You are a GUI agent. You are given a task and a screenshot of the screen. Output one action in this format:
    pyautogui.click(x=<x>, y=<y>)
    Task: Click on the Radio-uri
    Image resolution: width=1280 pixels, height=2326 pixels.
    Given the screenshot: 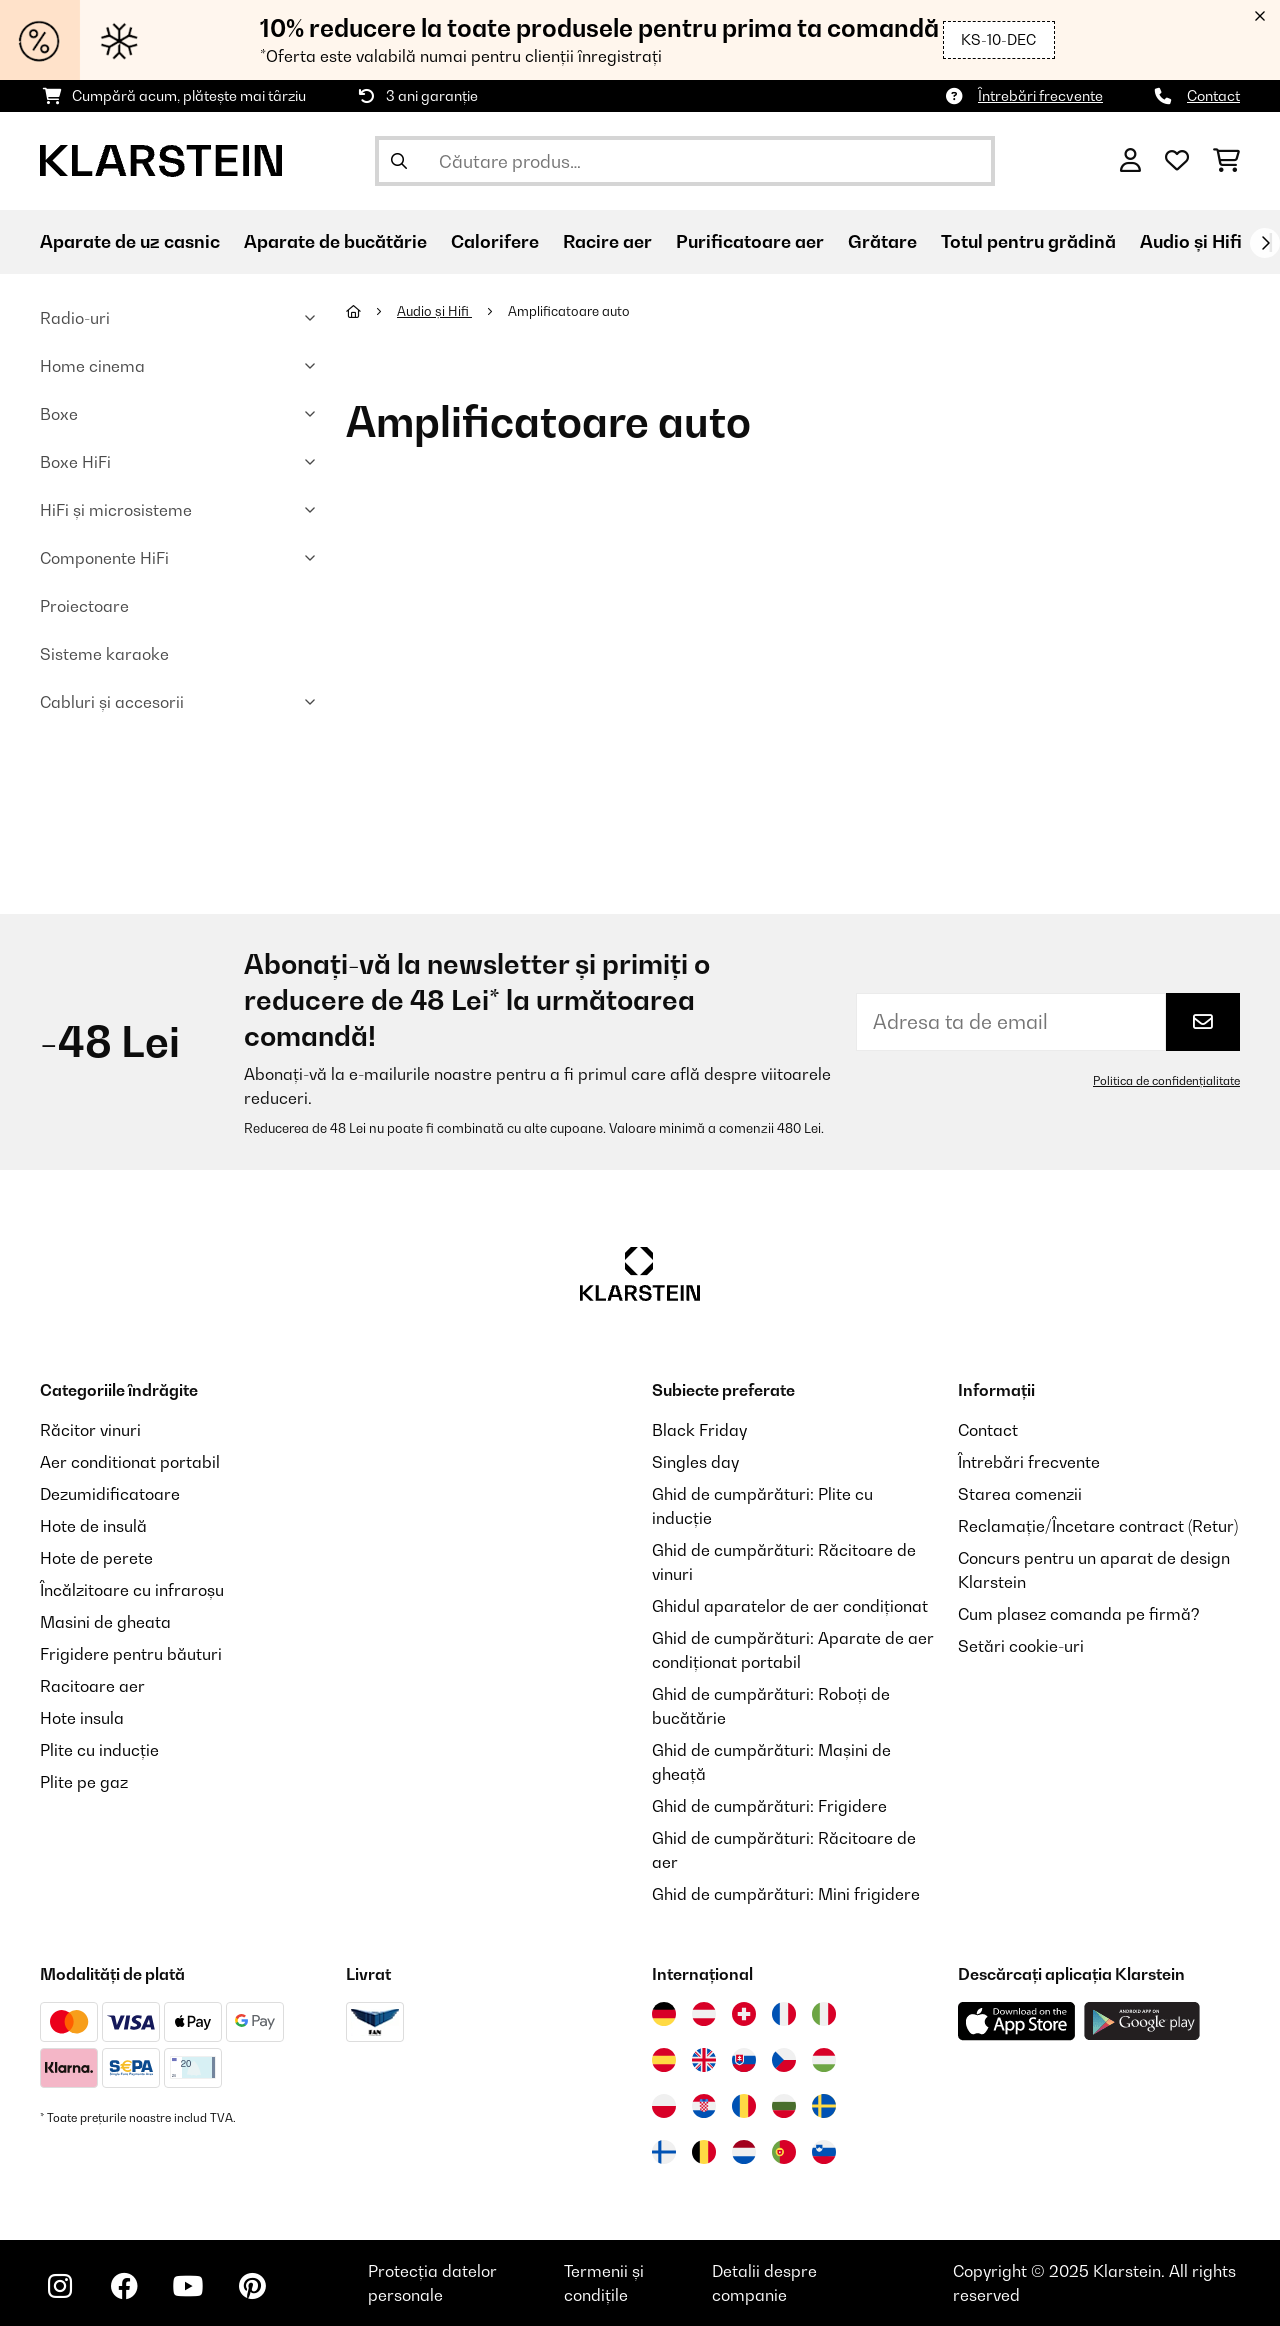 What is the action you would take?
    pyautogui.click(x=75, y=318)
    